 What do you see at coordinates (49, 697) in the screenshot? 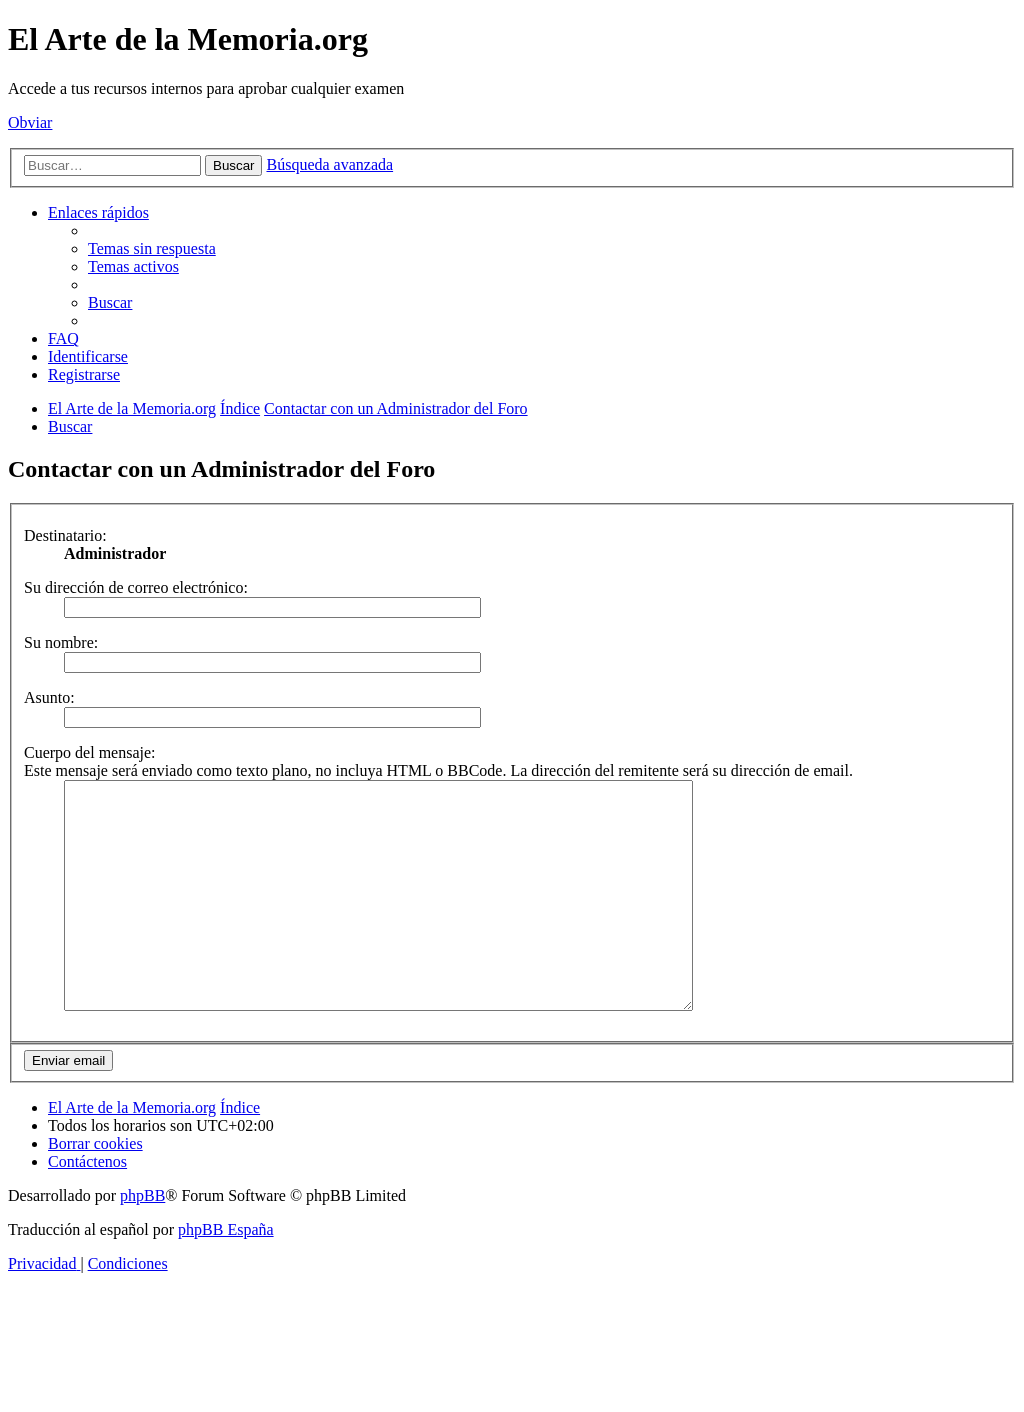
I see `Asunto:` at bounding box center [49, 697].